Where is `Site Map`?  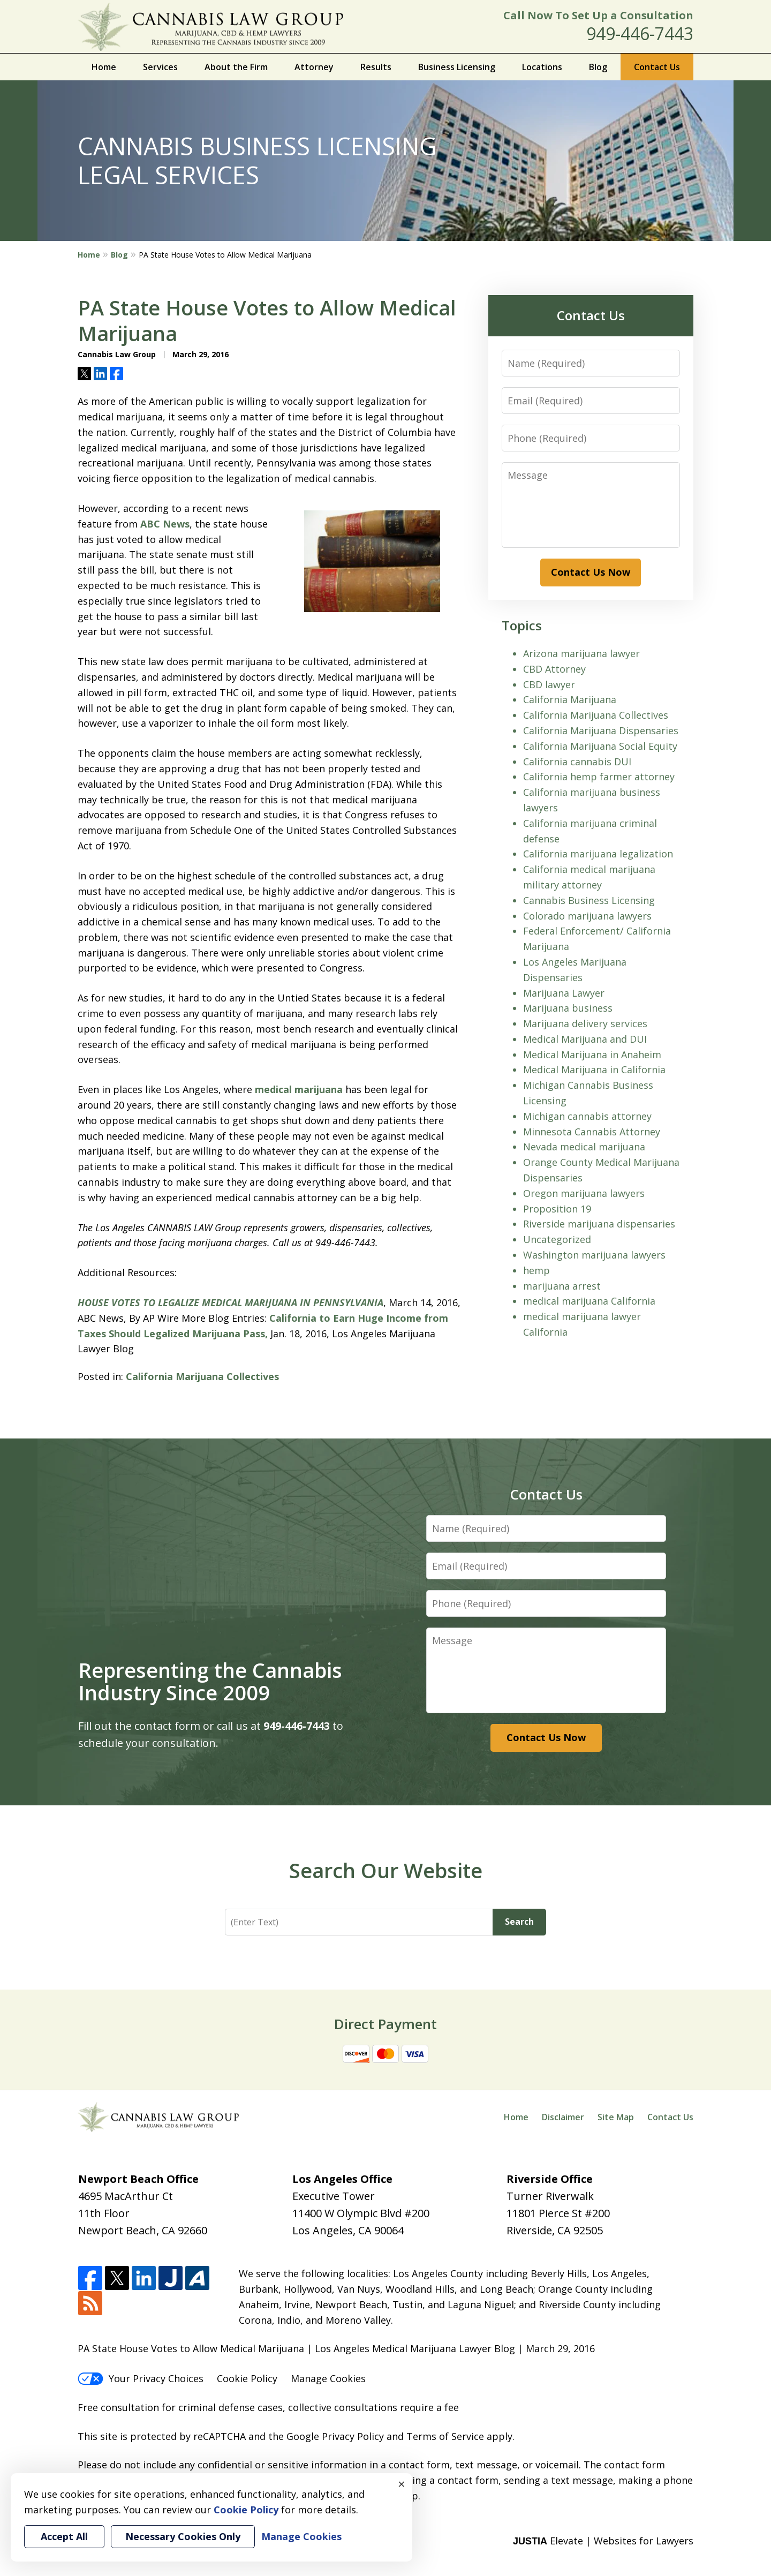
Site Map is located at coordinates (616, 2117).